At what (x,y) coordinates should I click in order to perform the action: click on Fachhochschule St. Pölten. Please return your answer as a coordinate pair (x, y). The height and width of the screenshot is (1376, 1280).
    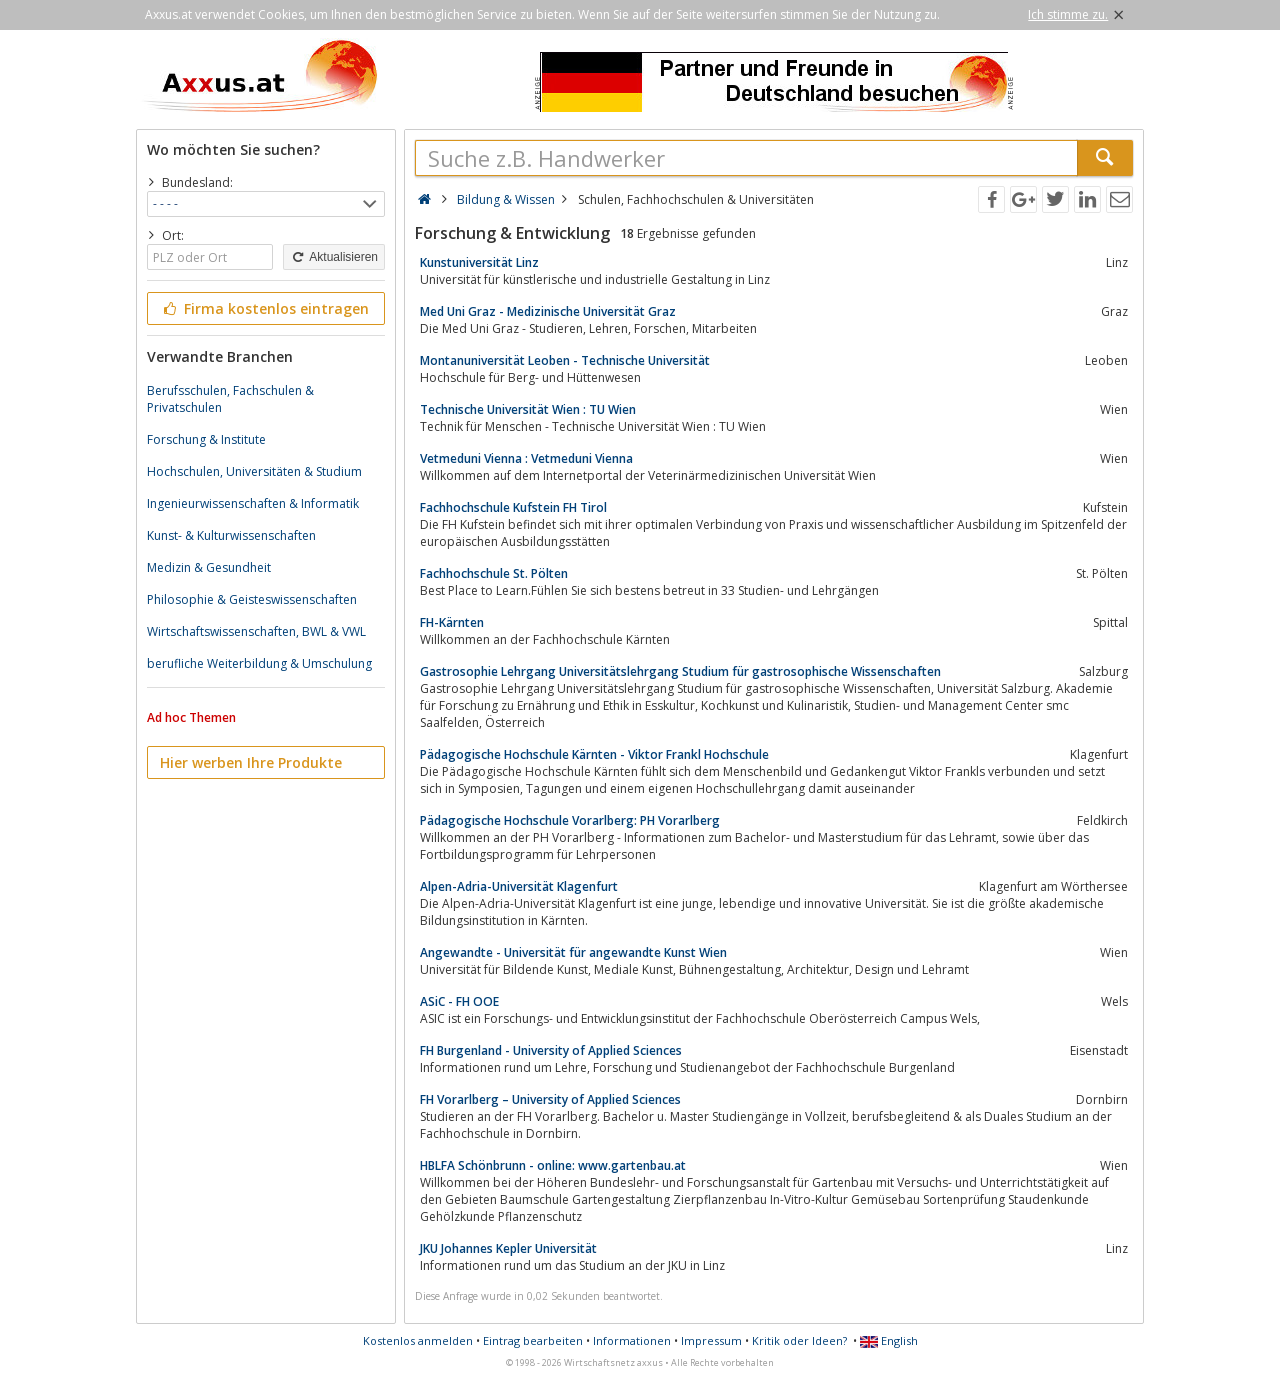
    Looking at the image, I should click on (494, 573).